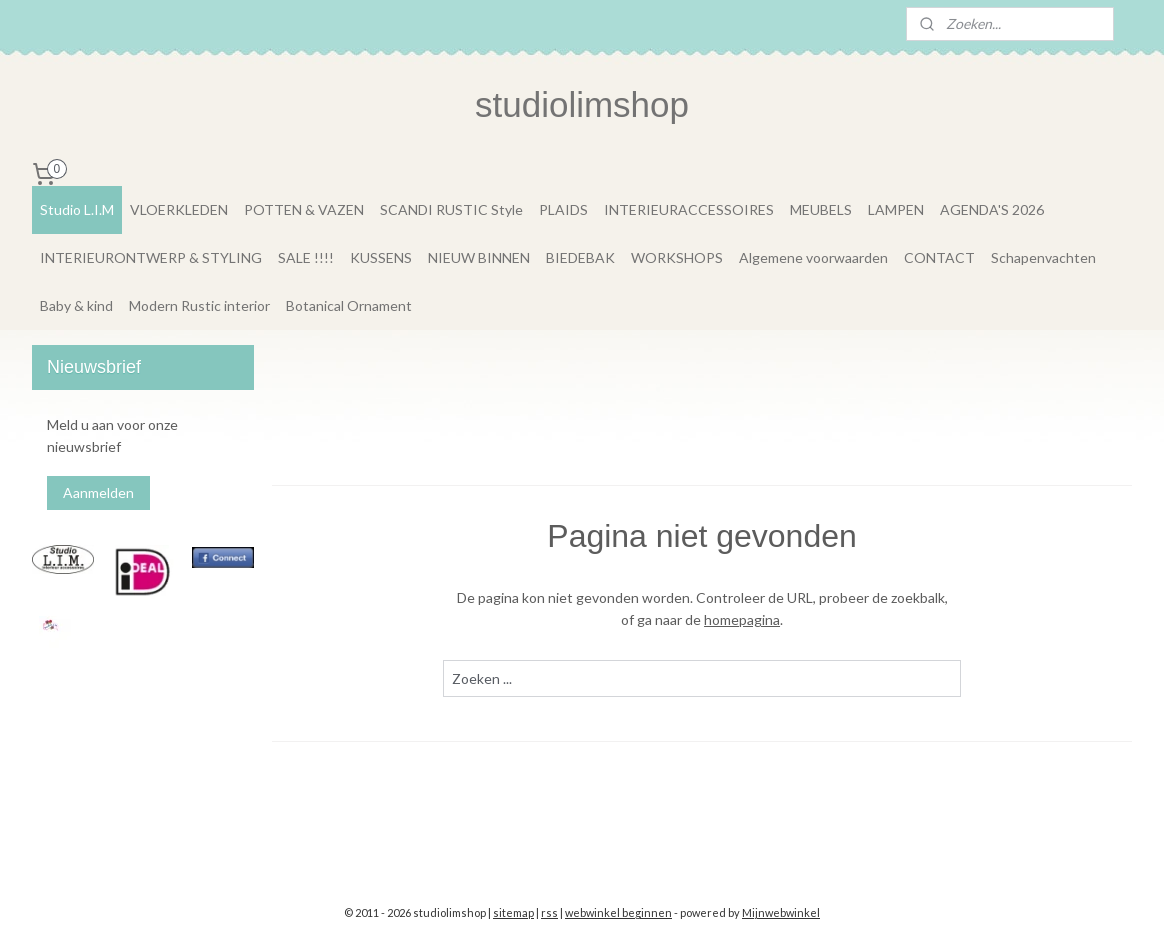 This screenshot has height=949, width=1164. Describe the element at coordinates (618, 912) in the screenshot. I see `webwinkel beginnen` at that location.